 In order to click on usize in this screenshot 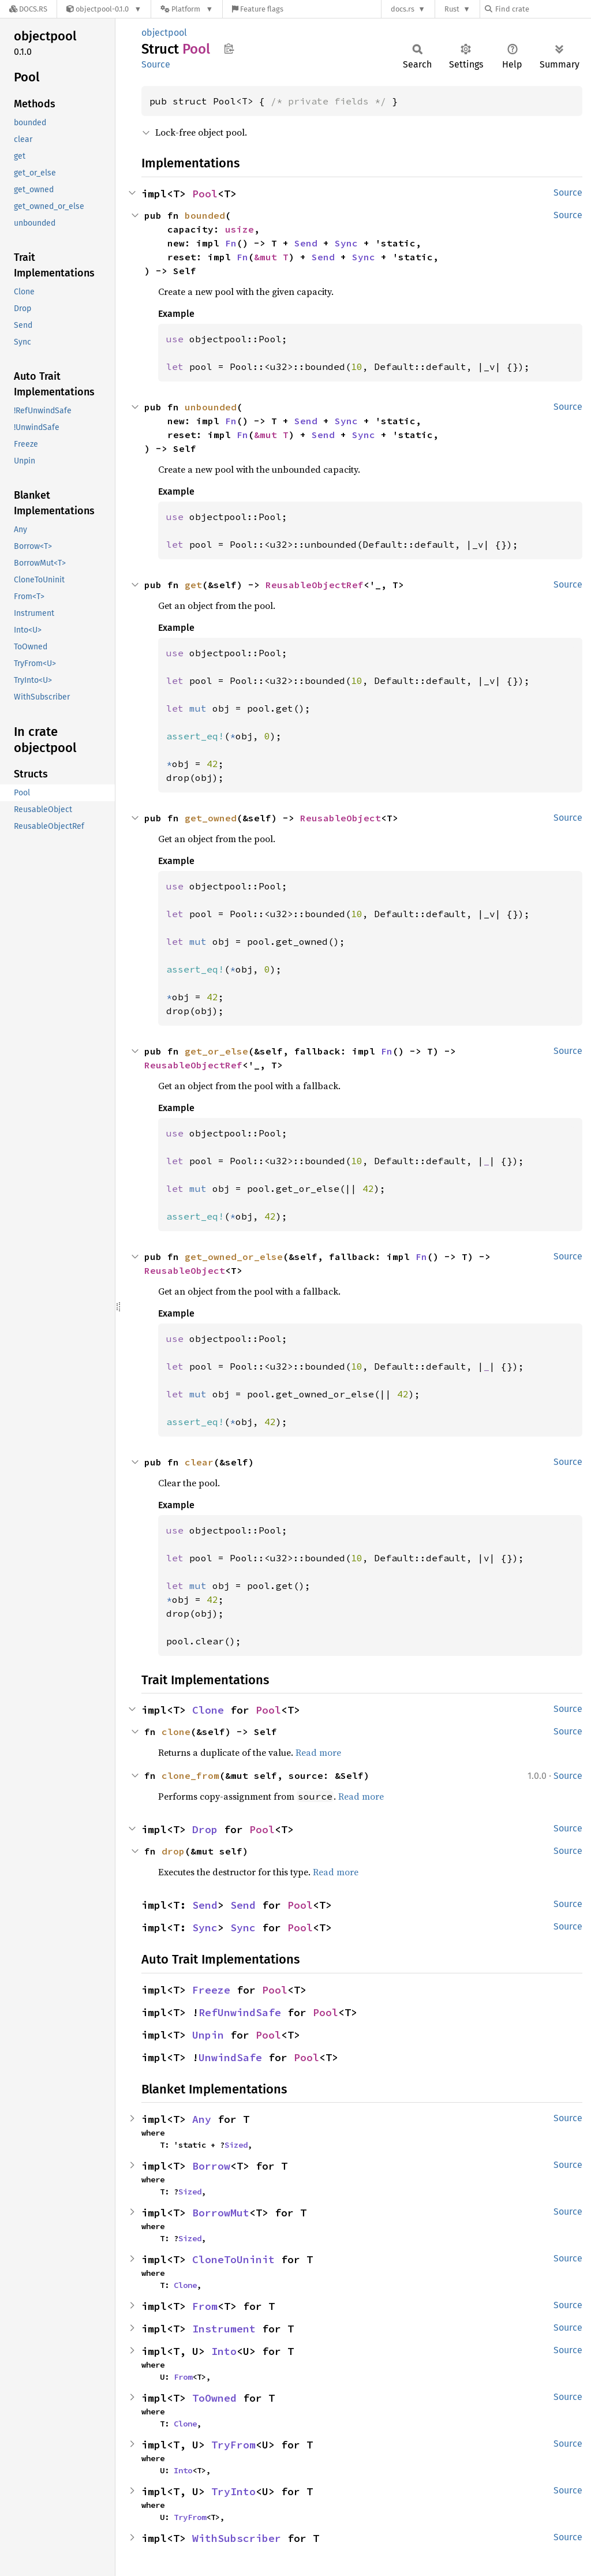, I will do `click(239, 229)`.